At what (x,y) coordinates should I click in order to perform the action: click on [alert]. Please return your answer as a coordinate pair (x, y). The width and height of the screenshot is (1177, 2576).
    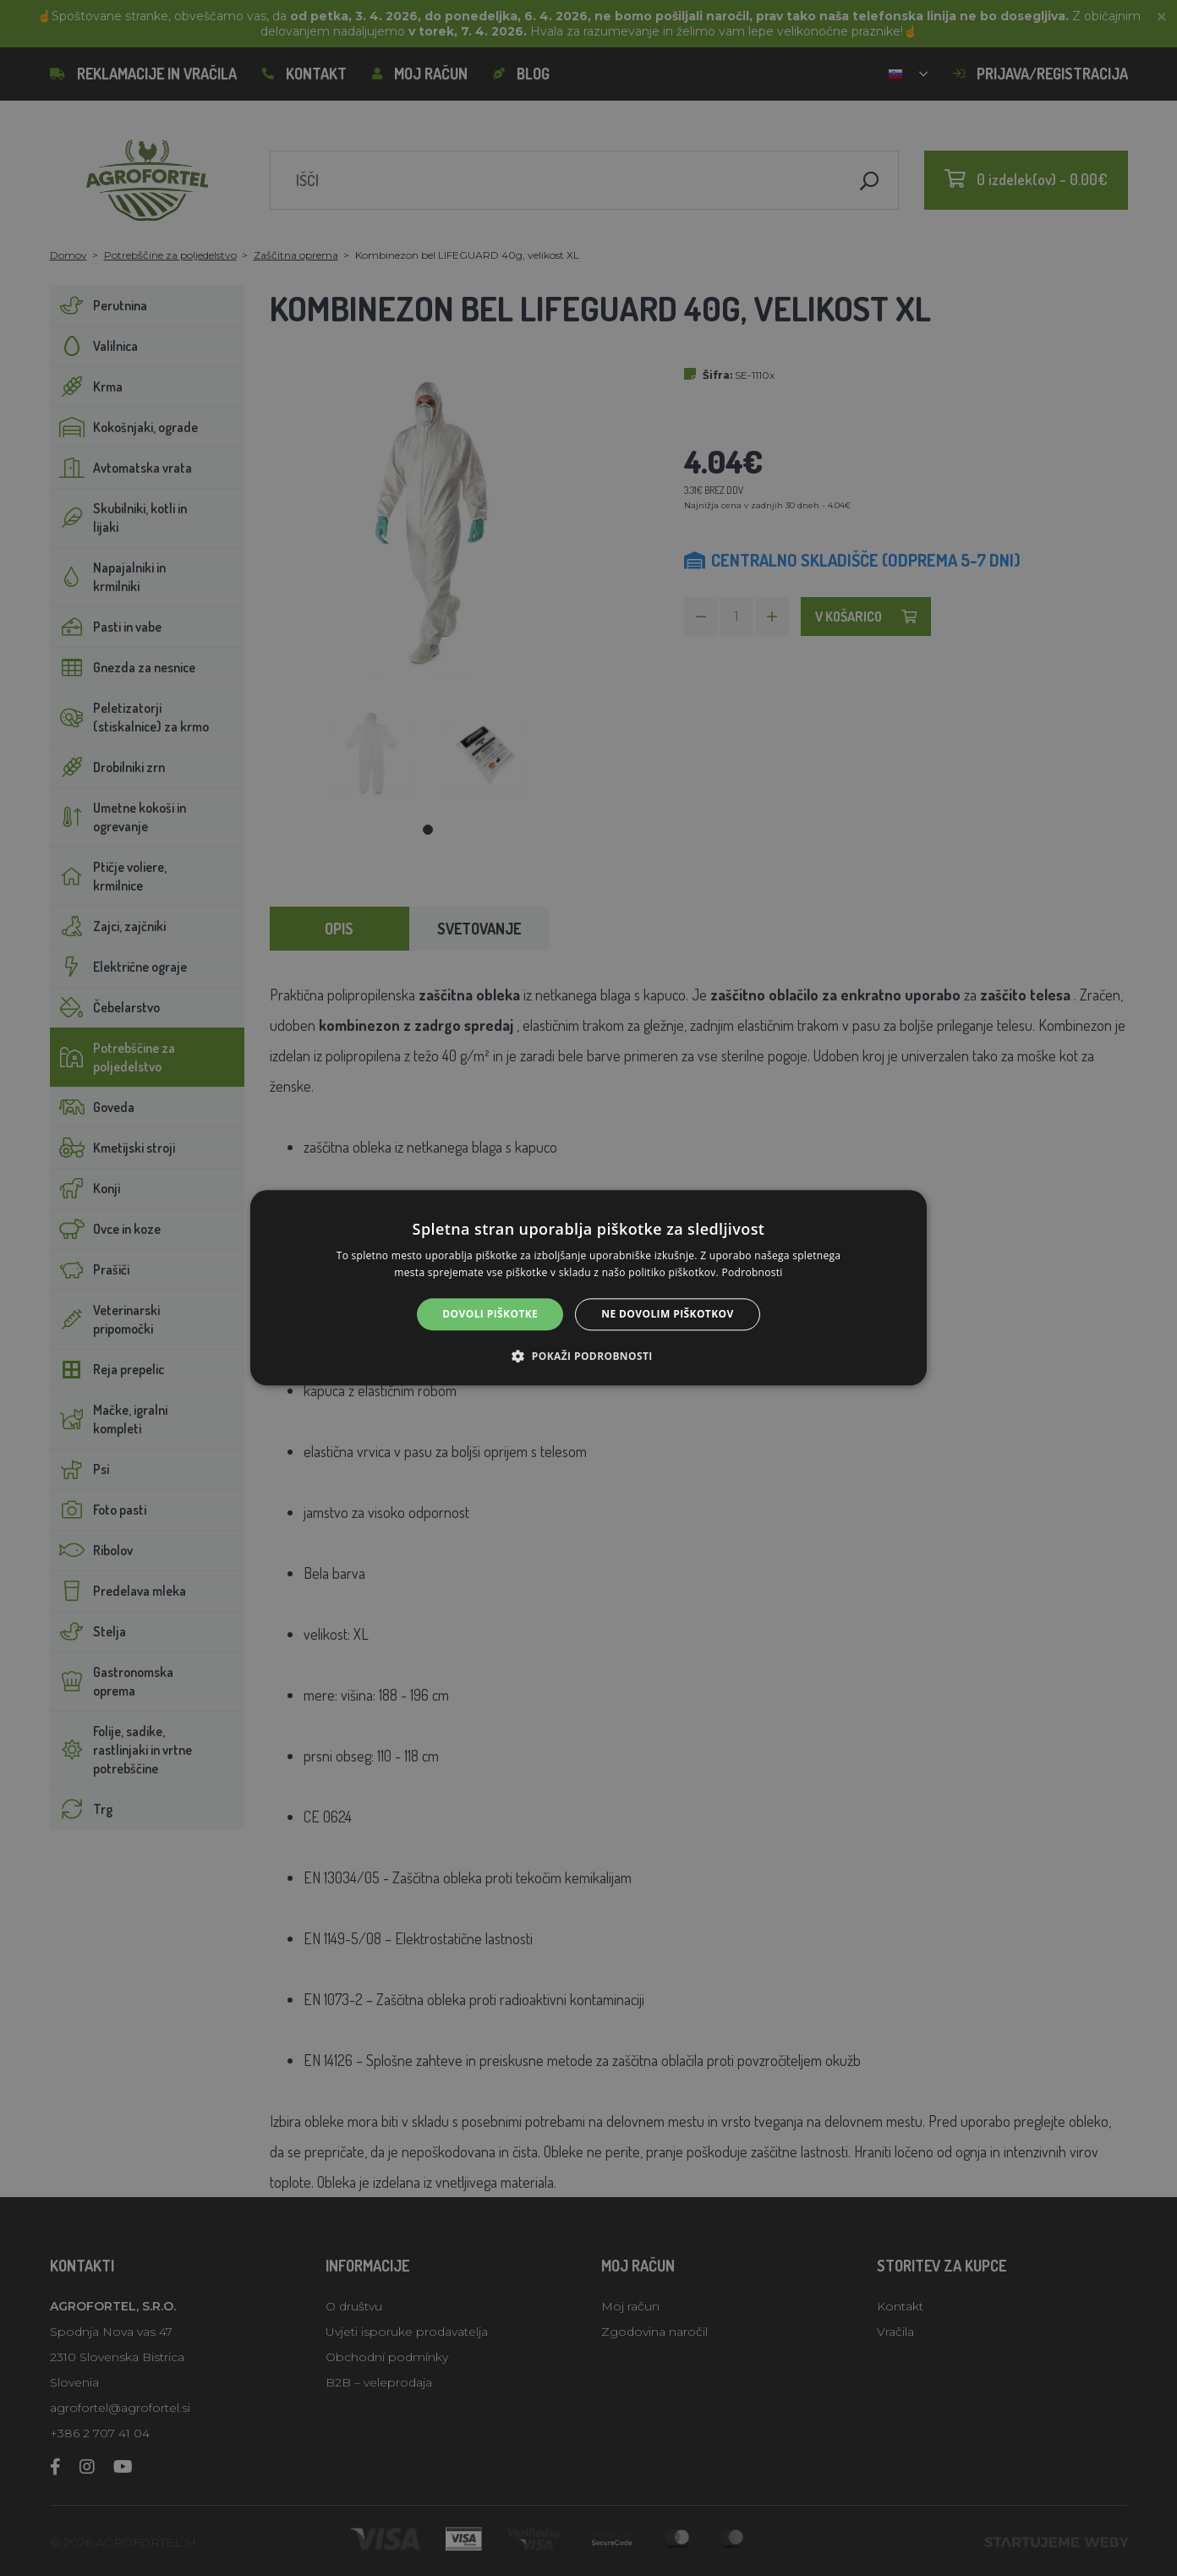
    Looking at the image, I should click on (588, 1288).